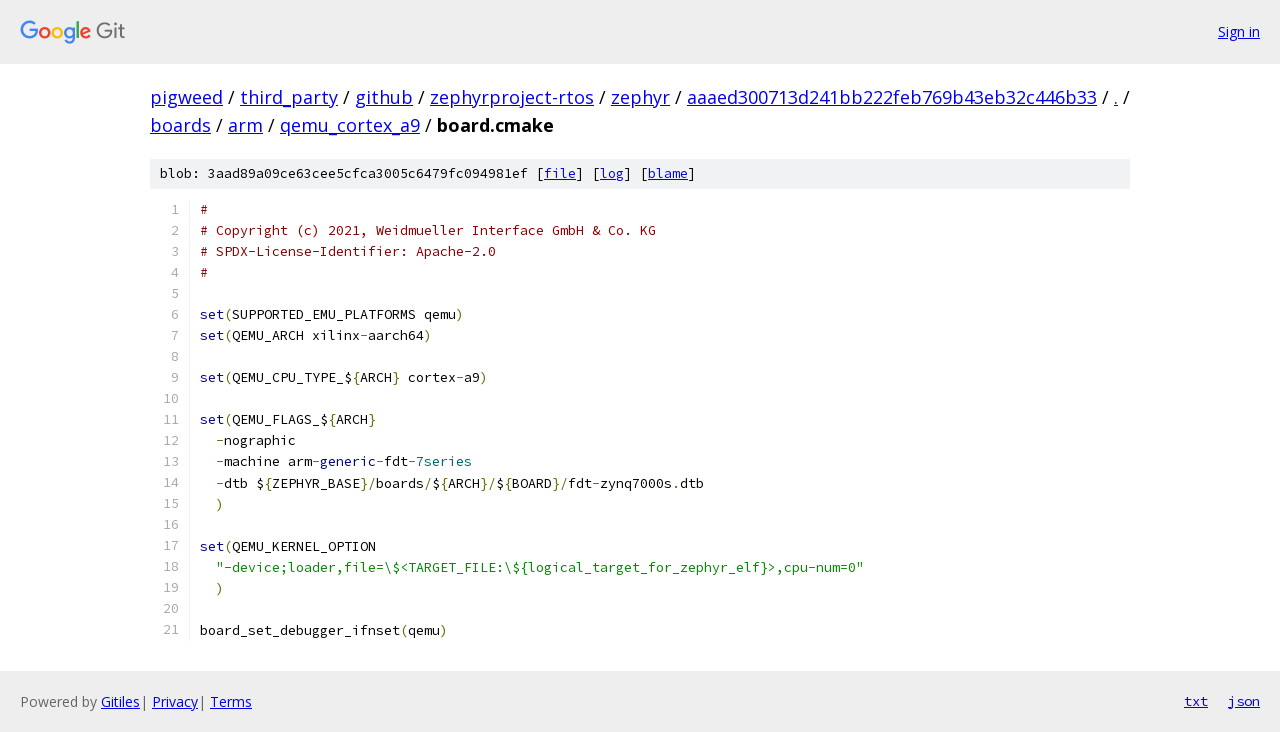 The width and height of the screenshot is (1280, 732). I want to click on Privacy, so click(175, 701).